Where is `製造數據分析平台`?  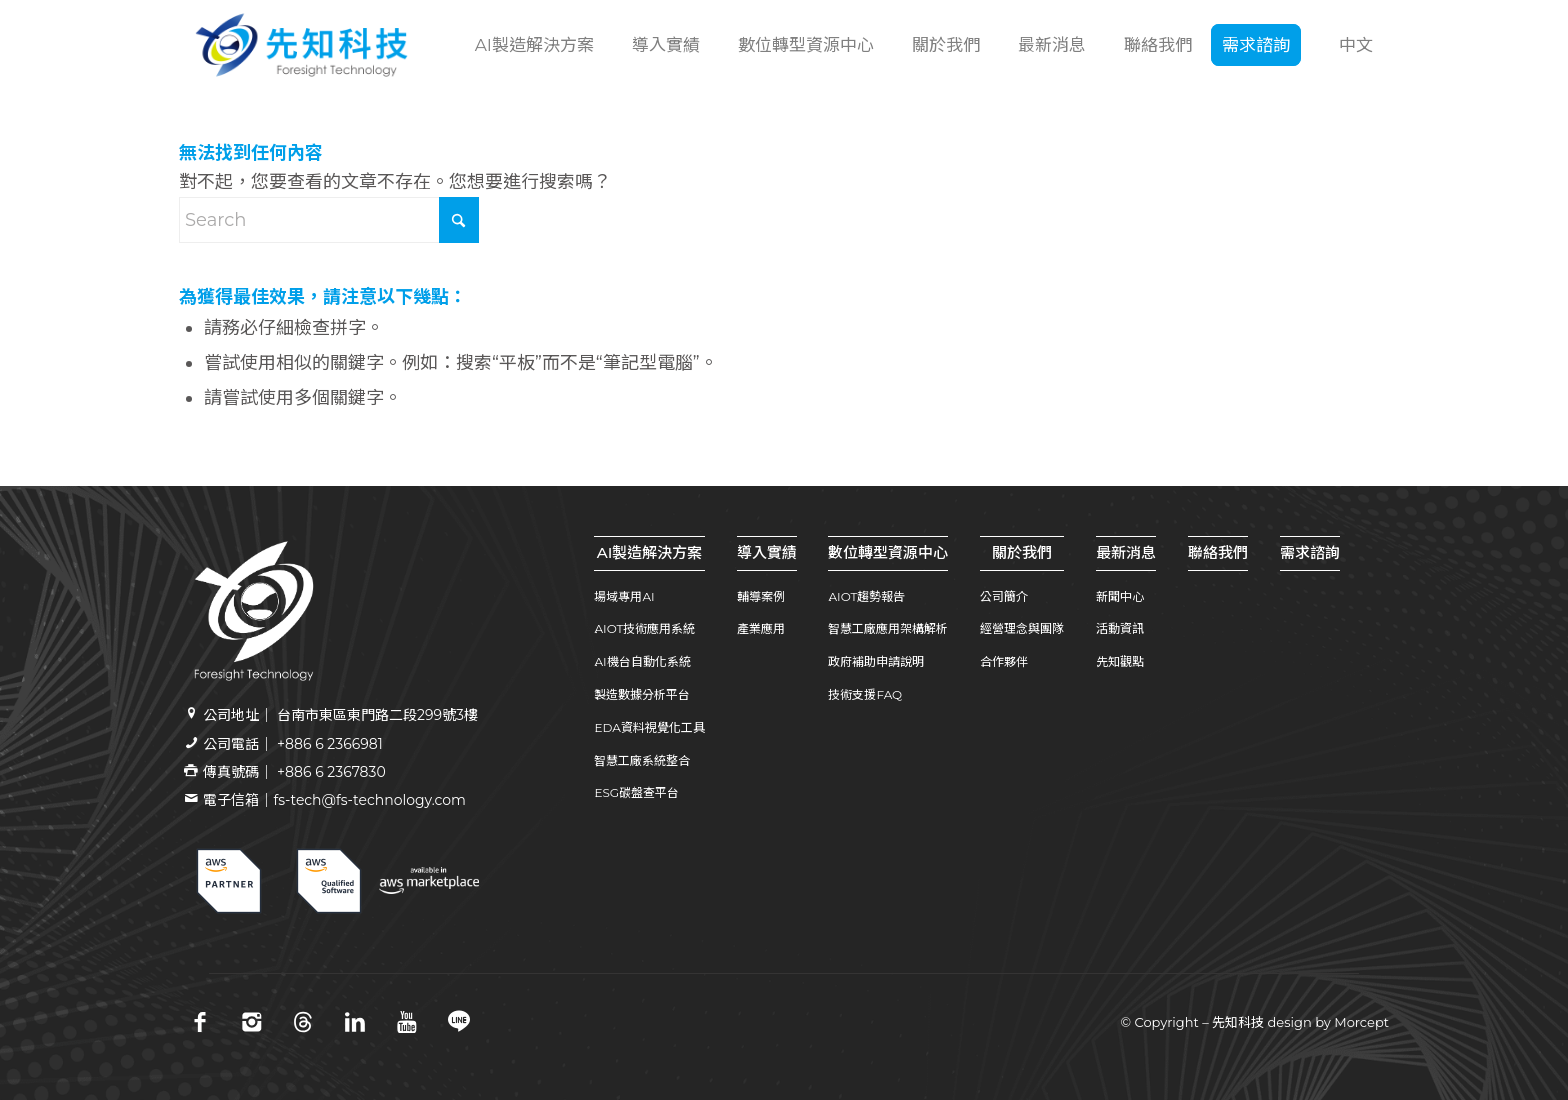
製造數據分析平台 is located at coordinates (642, 694).